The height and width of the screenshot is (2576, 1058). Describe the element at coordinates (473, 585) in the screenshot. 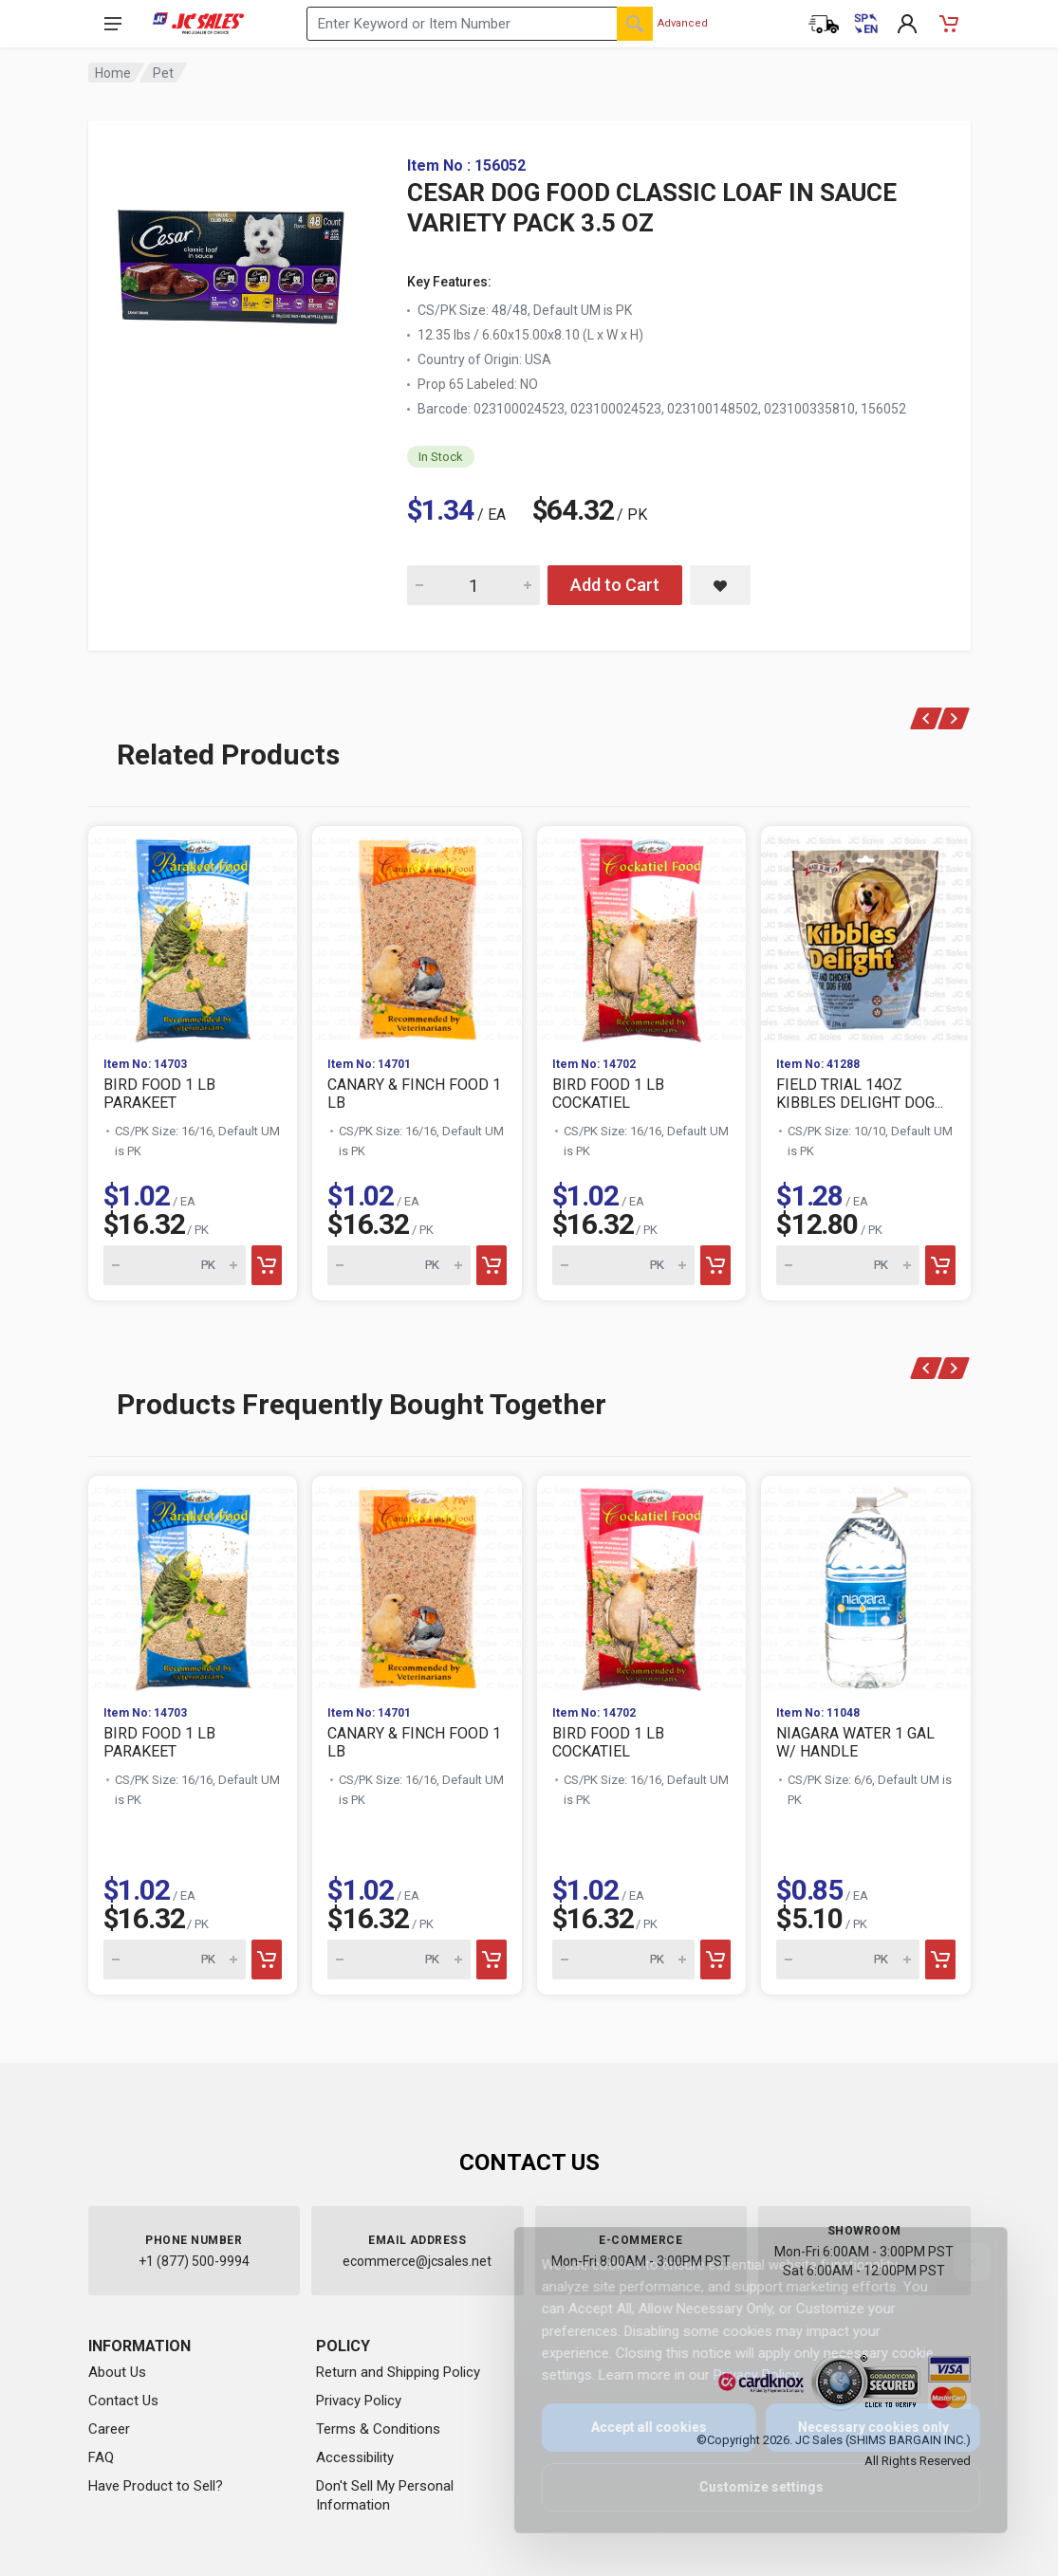

I see `[Quantity for CESAR DOG FOOD CLASSIC LOAF IN SAUCE VARIETY PACK 3.5 OZ]` at that location.